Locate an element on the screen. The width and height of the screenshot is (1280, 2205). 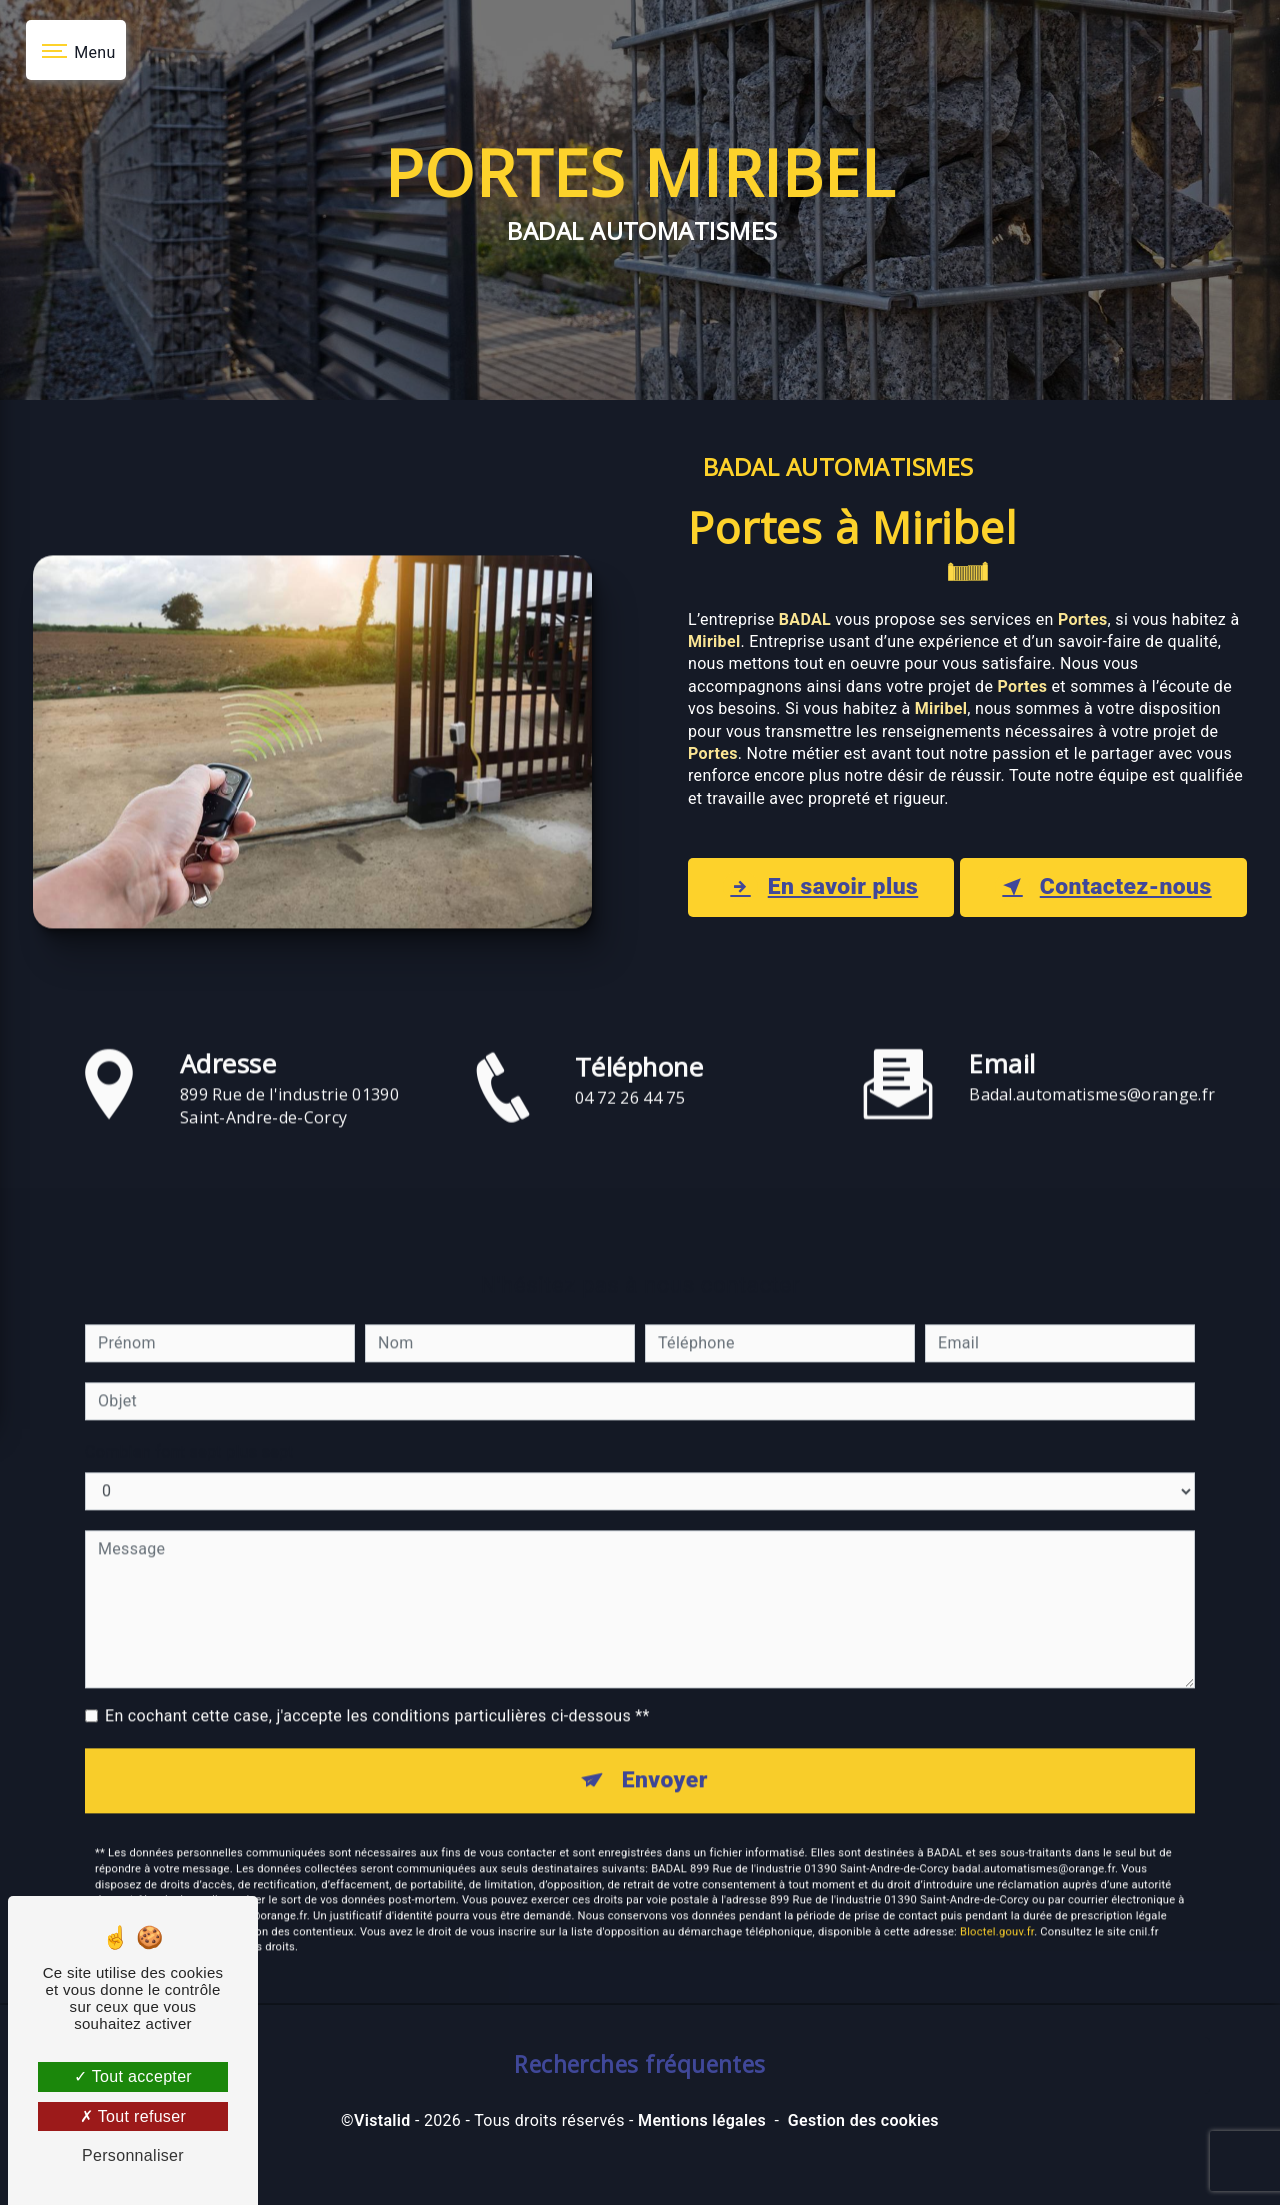
Bloctel.gouv.fr is located at coordinates (997, 1941).